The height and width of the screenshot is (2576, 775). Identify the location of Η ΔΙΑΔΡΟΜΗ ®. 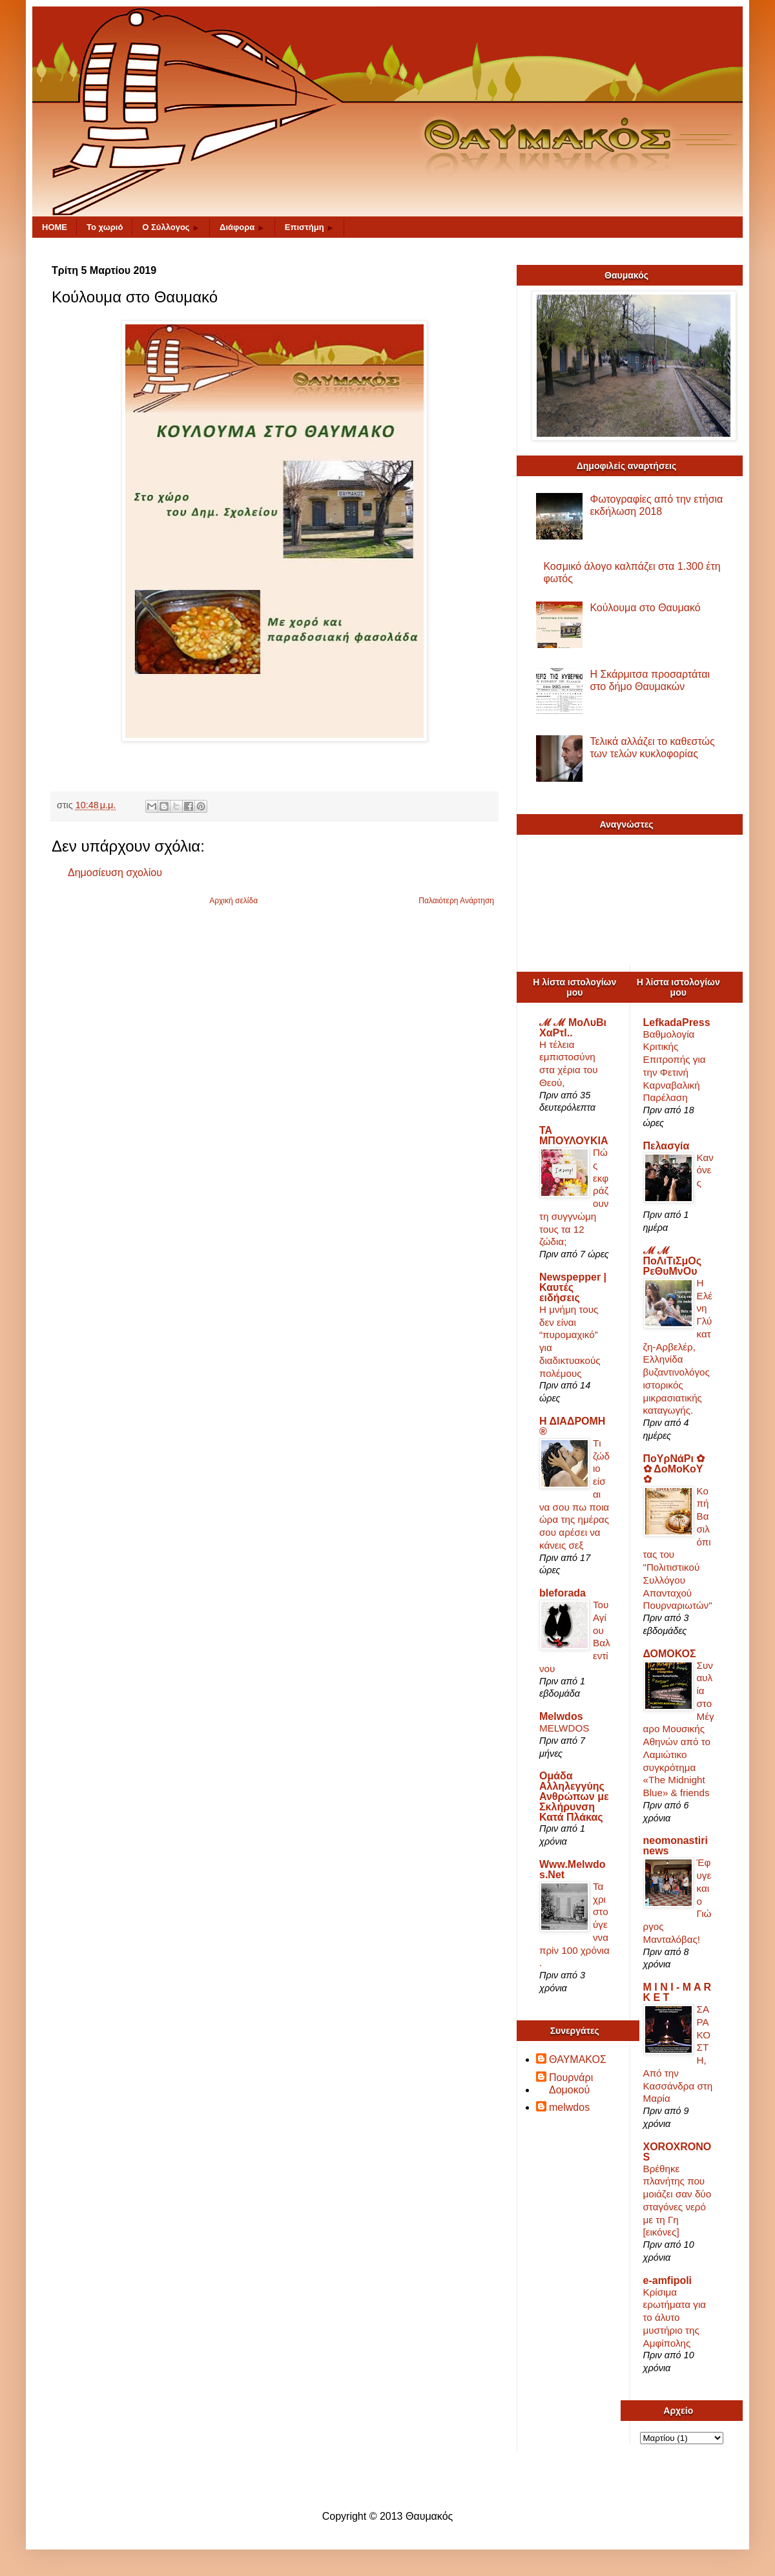
(572, 1426).